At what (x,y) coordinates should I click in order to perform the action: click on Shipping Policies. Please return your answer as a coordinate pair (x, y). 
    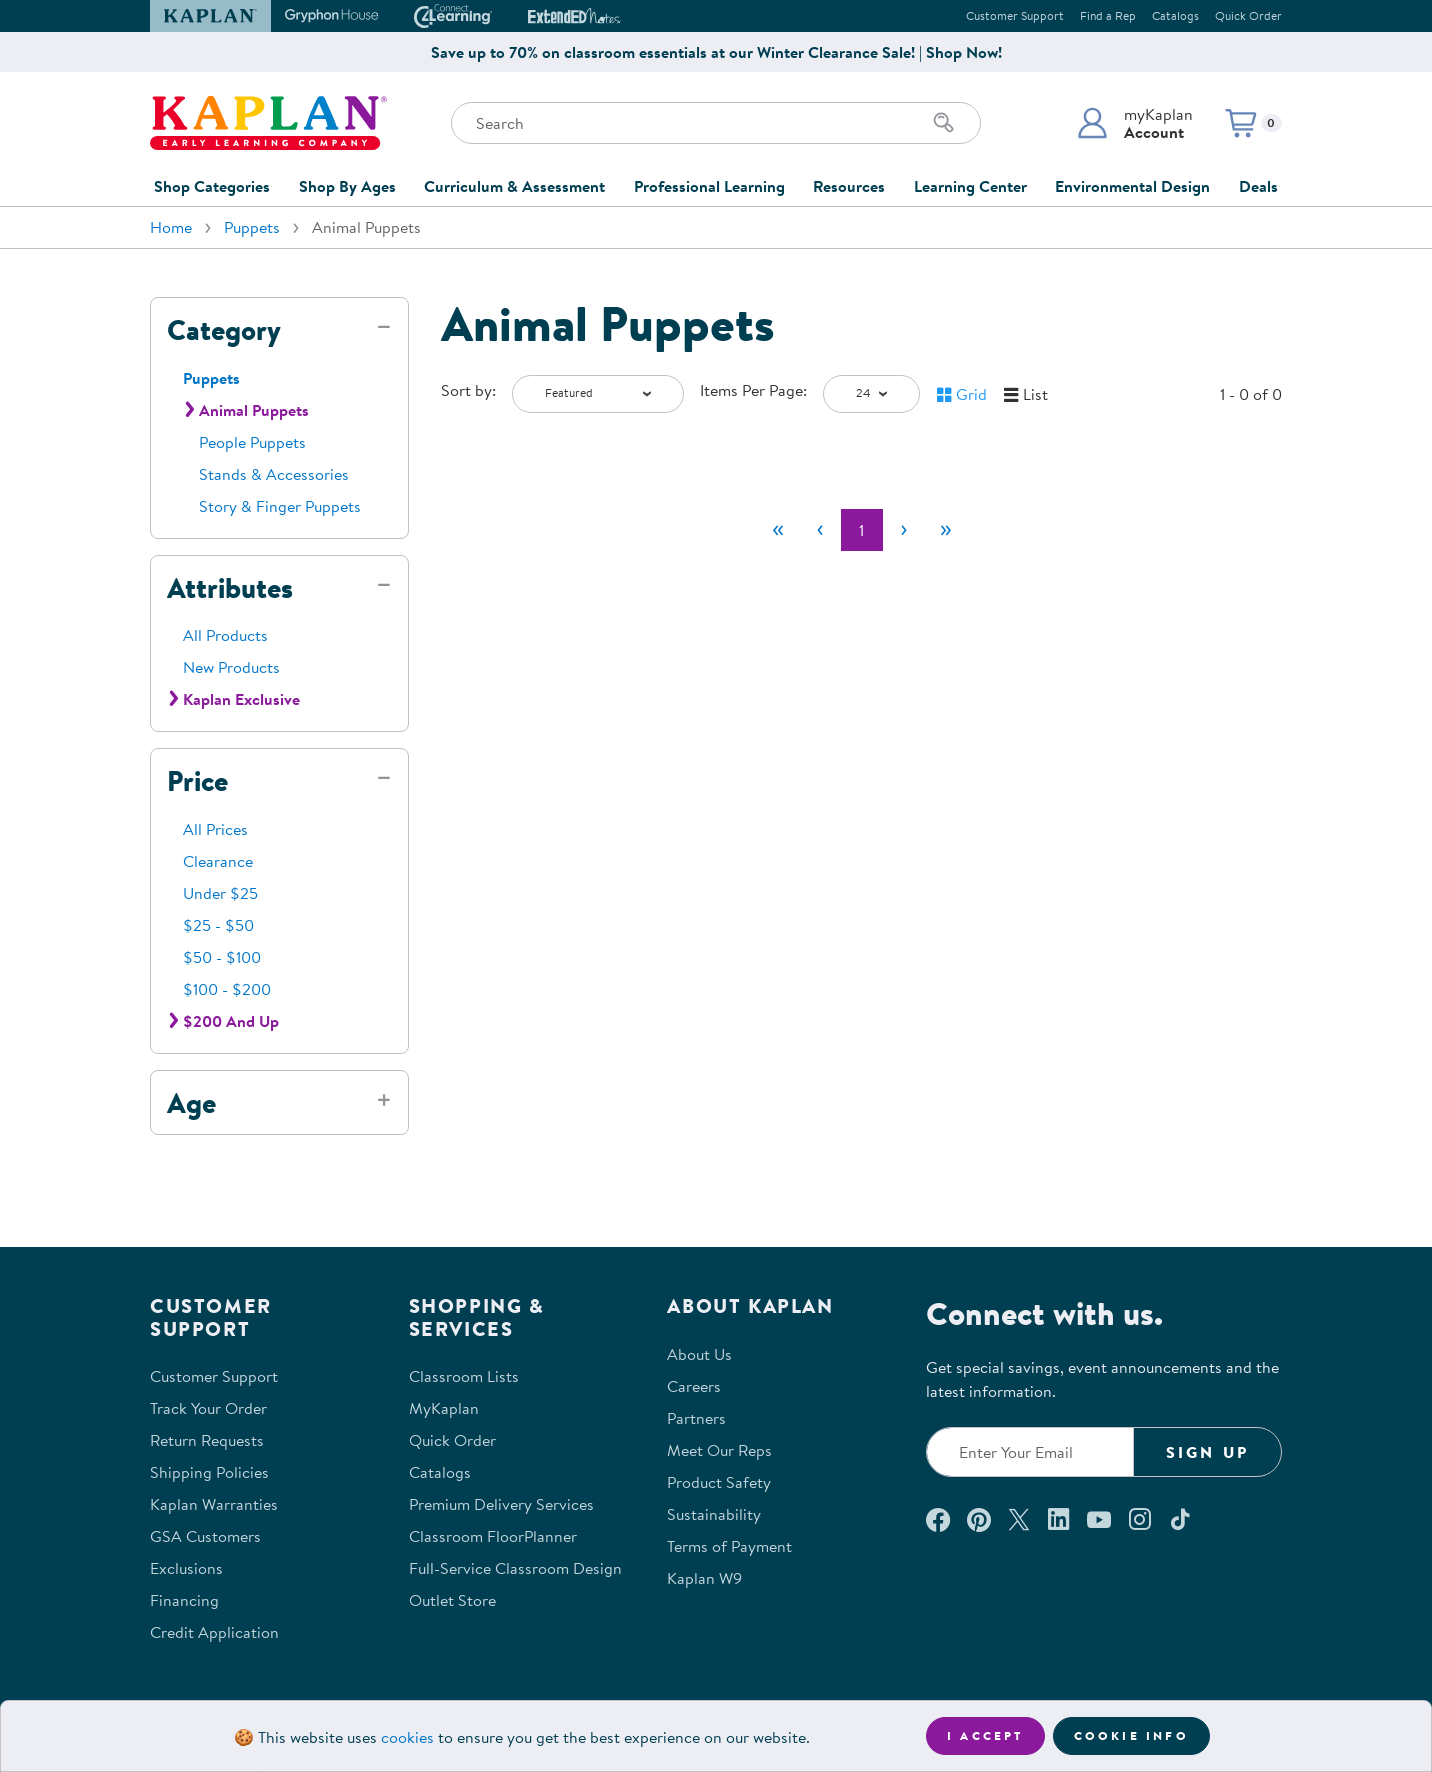
    Looking at the image, I should click on (209, 1472).